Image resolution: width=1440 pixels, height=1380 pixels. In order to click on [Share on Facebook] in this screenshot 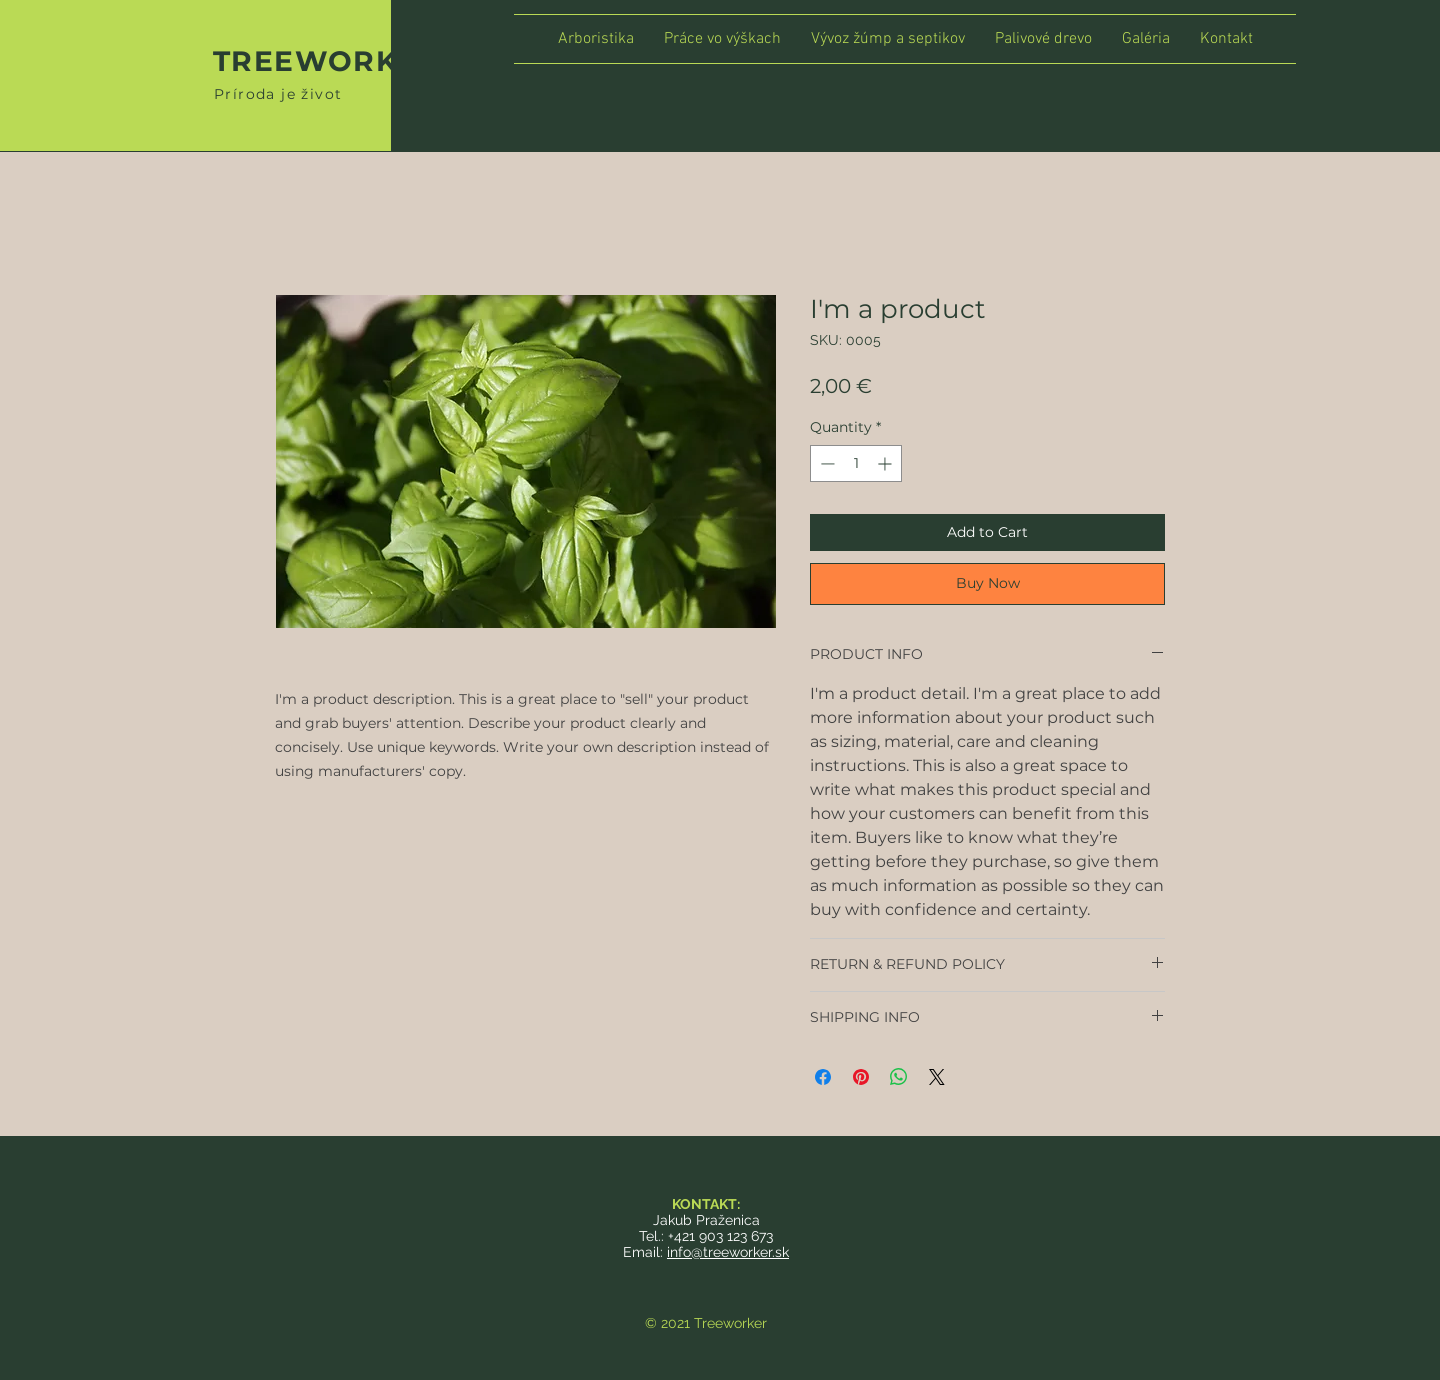, I will do `click(823, 1077)`.